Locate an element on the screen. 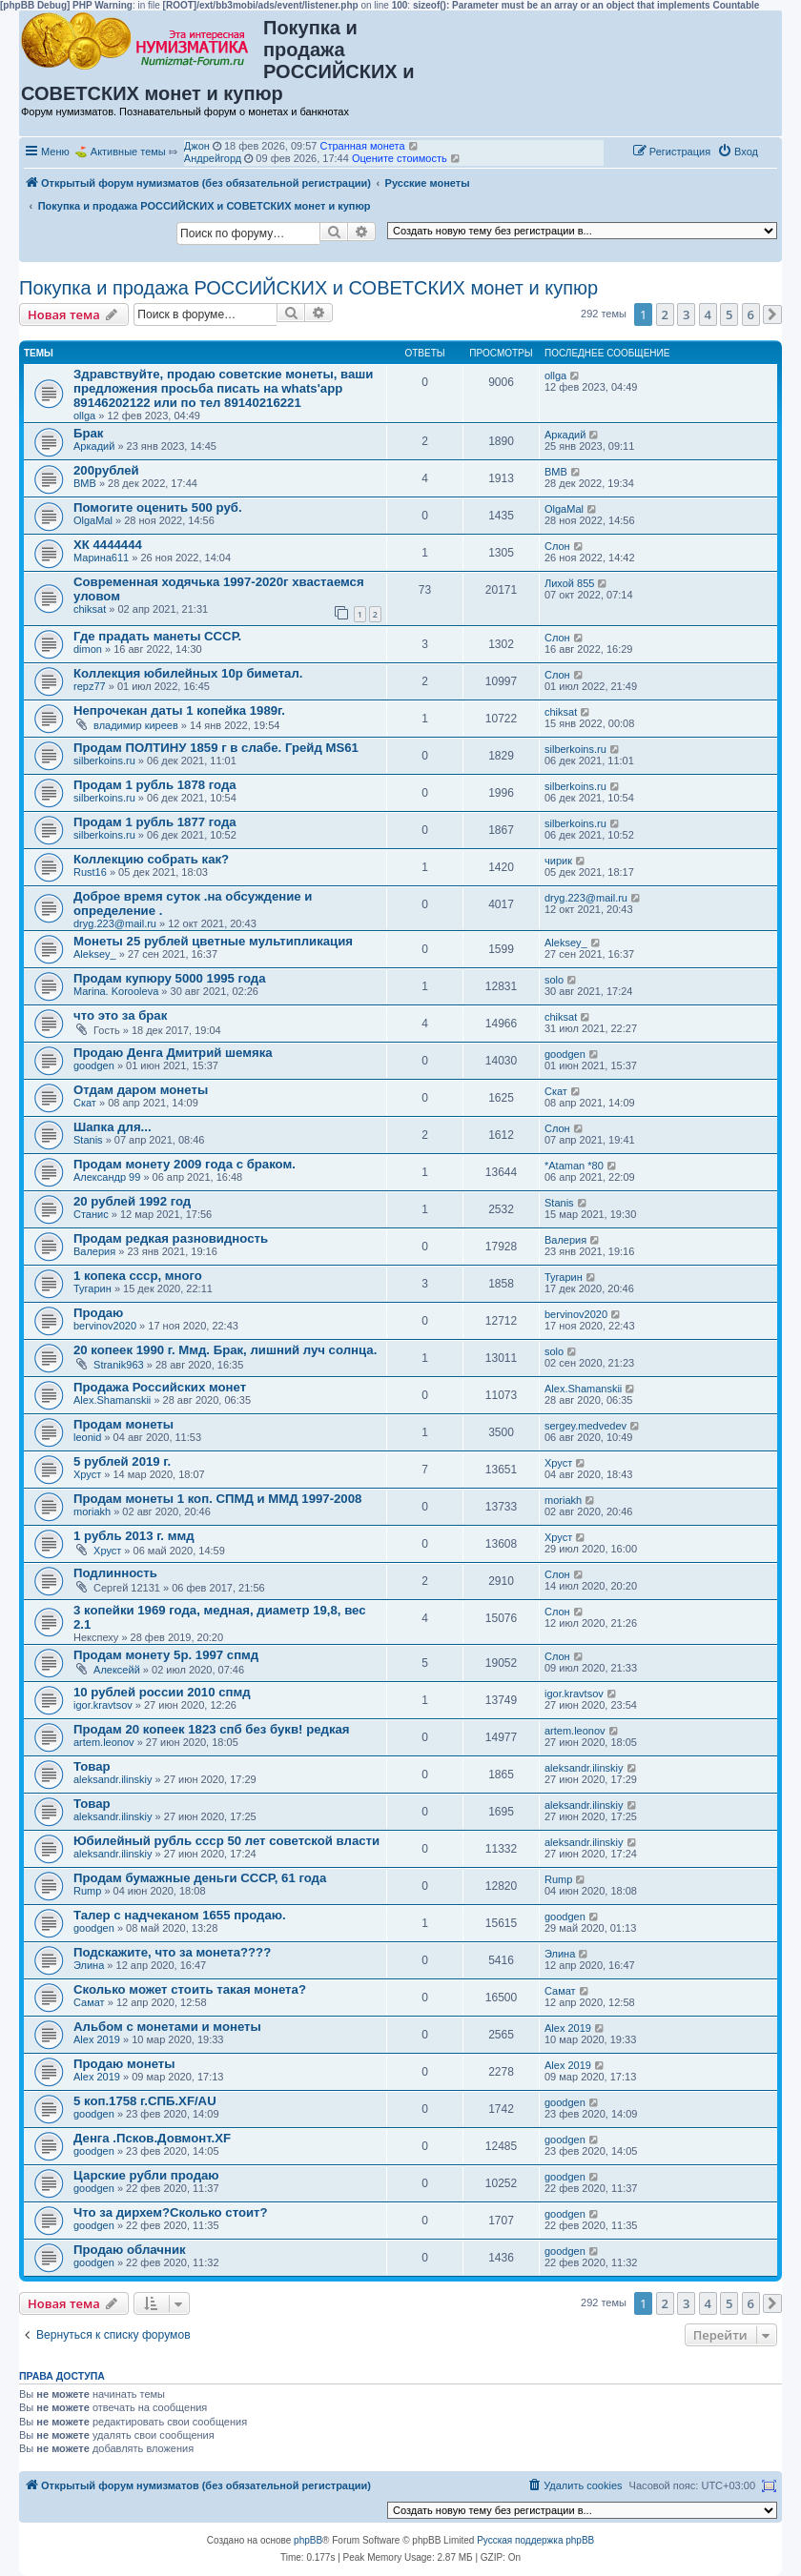 The height and width of the screenshot is (2576, 801). OlgaMal is located at coordinates (93, 520).